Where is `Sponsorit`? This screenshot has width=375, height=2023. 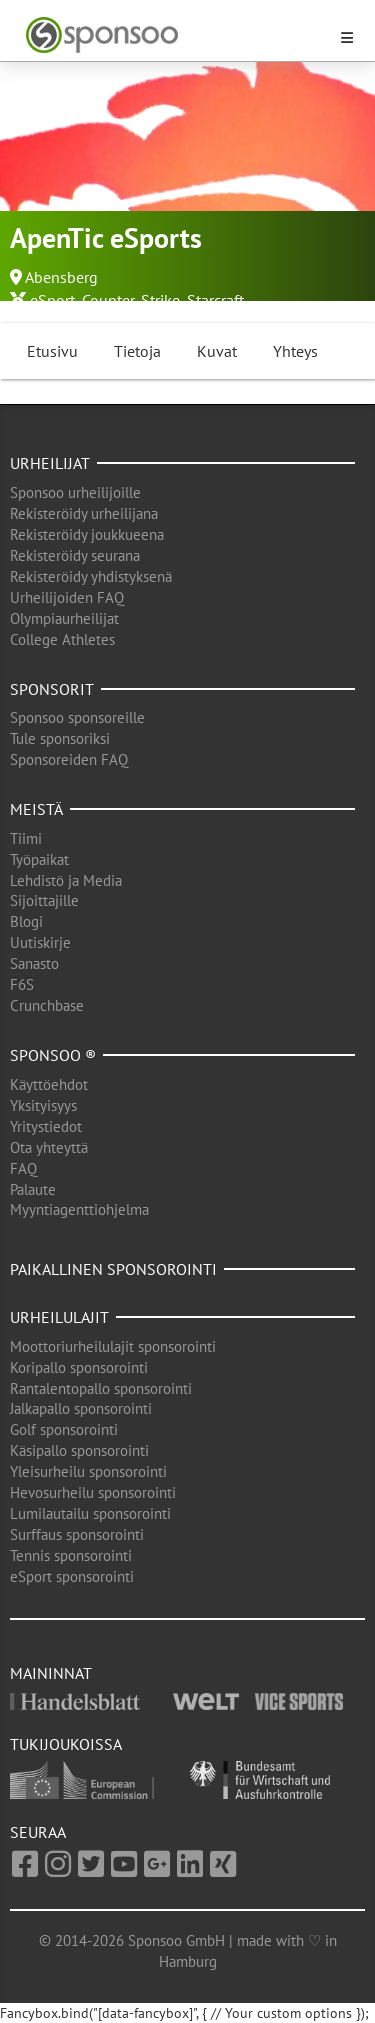
Sponsorit is located at coordinates (52, 689).